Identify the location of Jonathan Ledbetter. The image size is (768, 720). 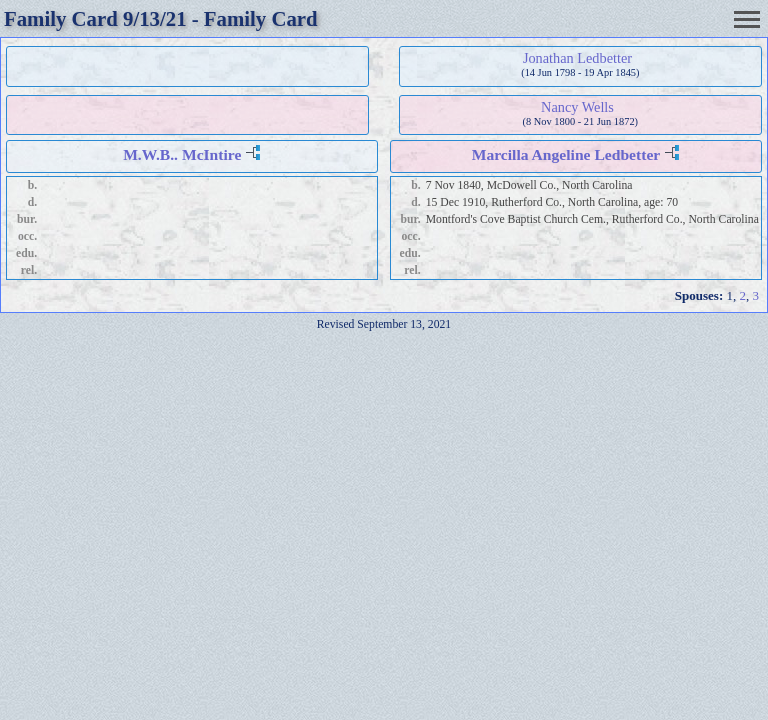
(577, 58).